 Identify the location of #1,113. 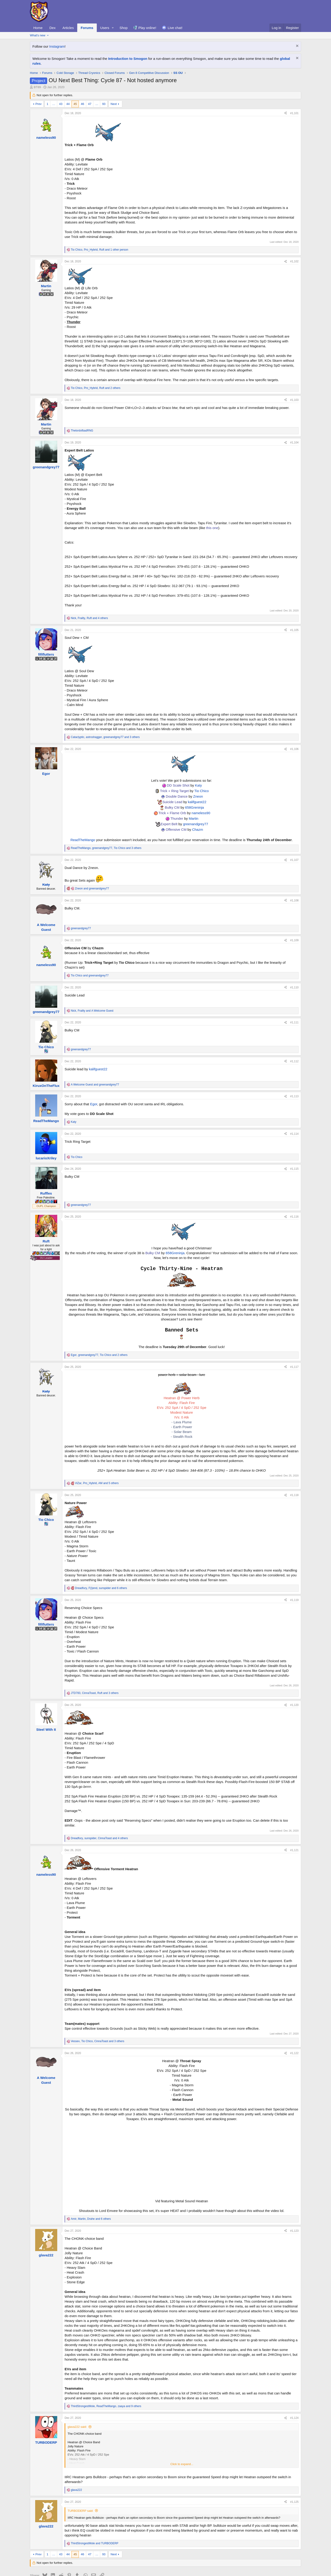
(294, 1096).